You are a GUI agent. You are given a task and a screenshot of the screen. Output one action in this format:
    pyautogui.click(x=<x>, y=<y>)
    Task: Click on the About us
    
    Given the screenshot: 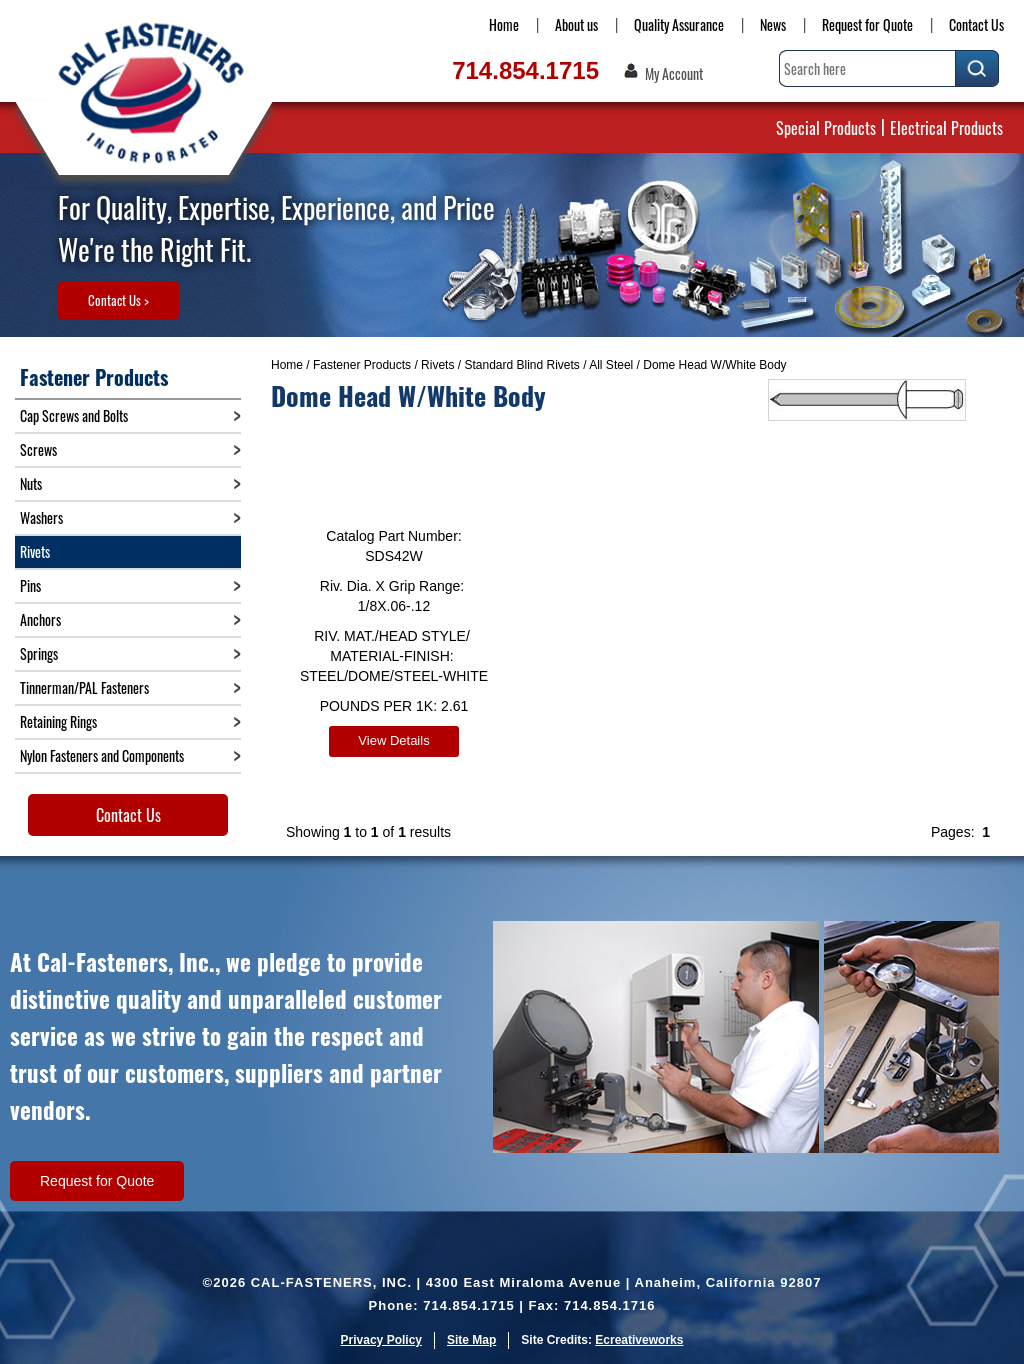 What is the action you would take?
    pyautogui.click(x=576, y=24)
    